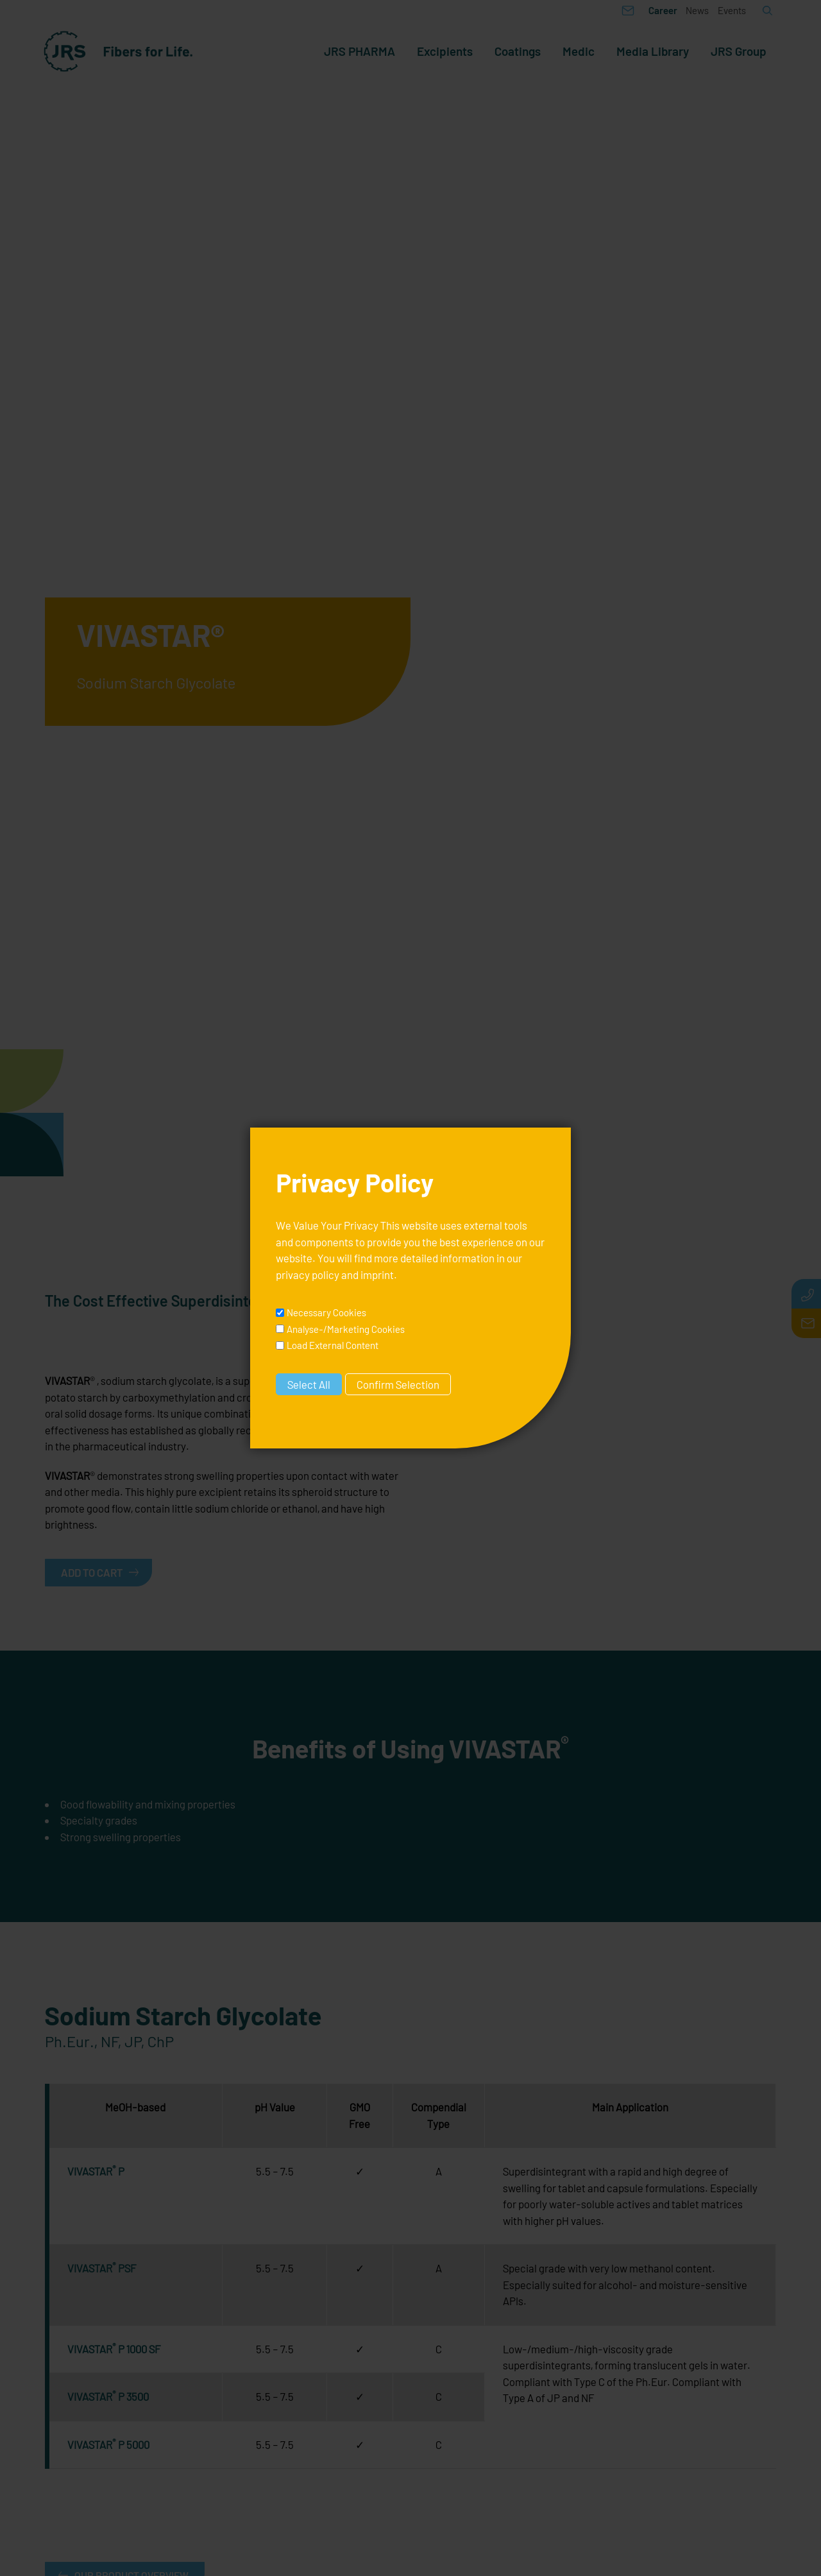 This screenshot has height=2576, width=821. Describe the element at coordinates (335, 1274) in the screenshot. I see `privacy policy and imprint` at that location.